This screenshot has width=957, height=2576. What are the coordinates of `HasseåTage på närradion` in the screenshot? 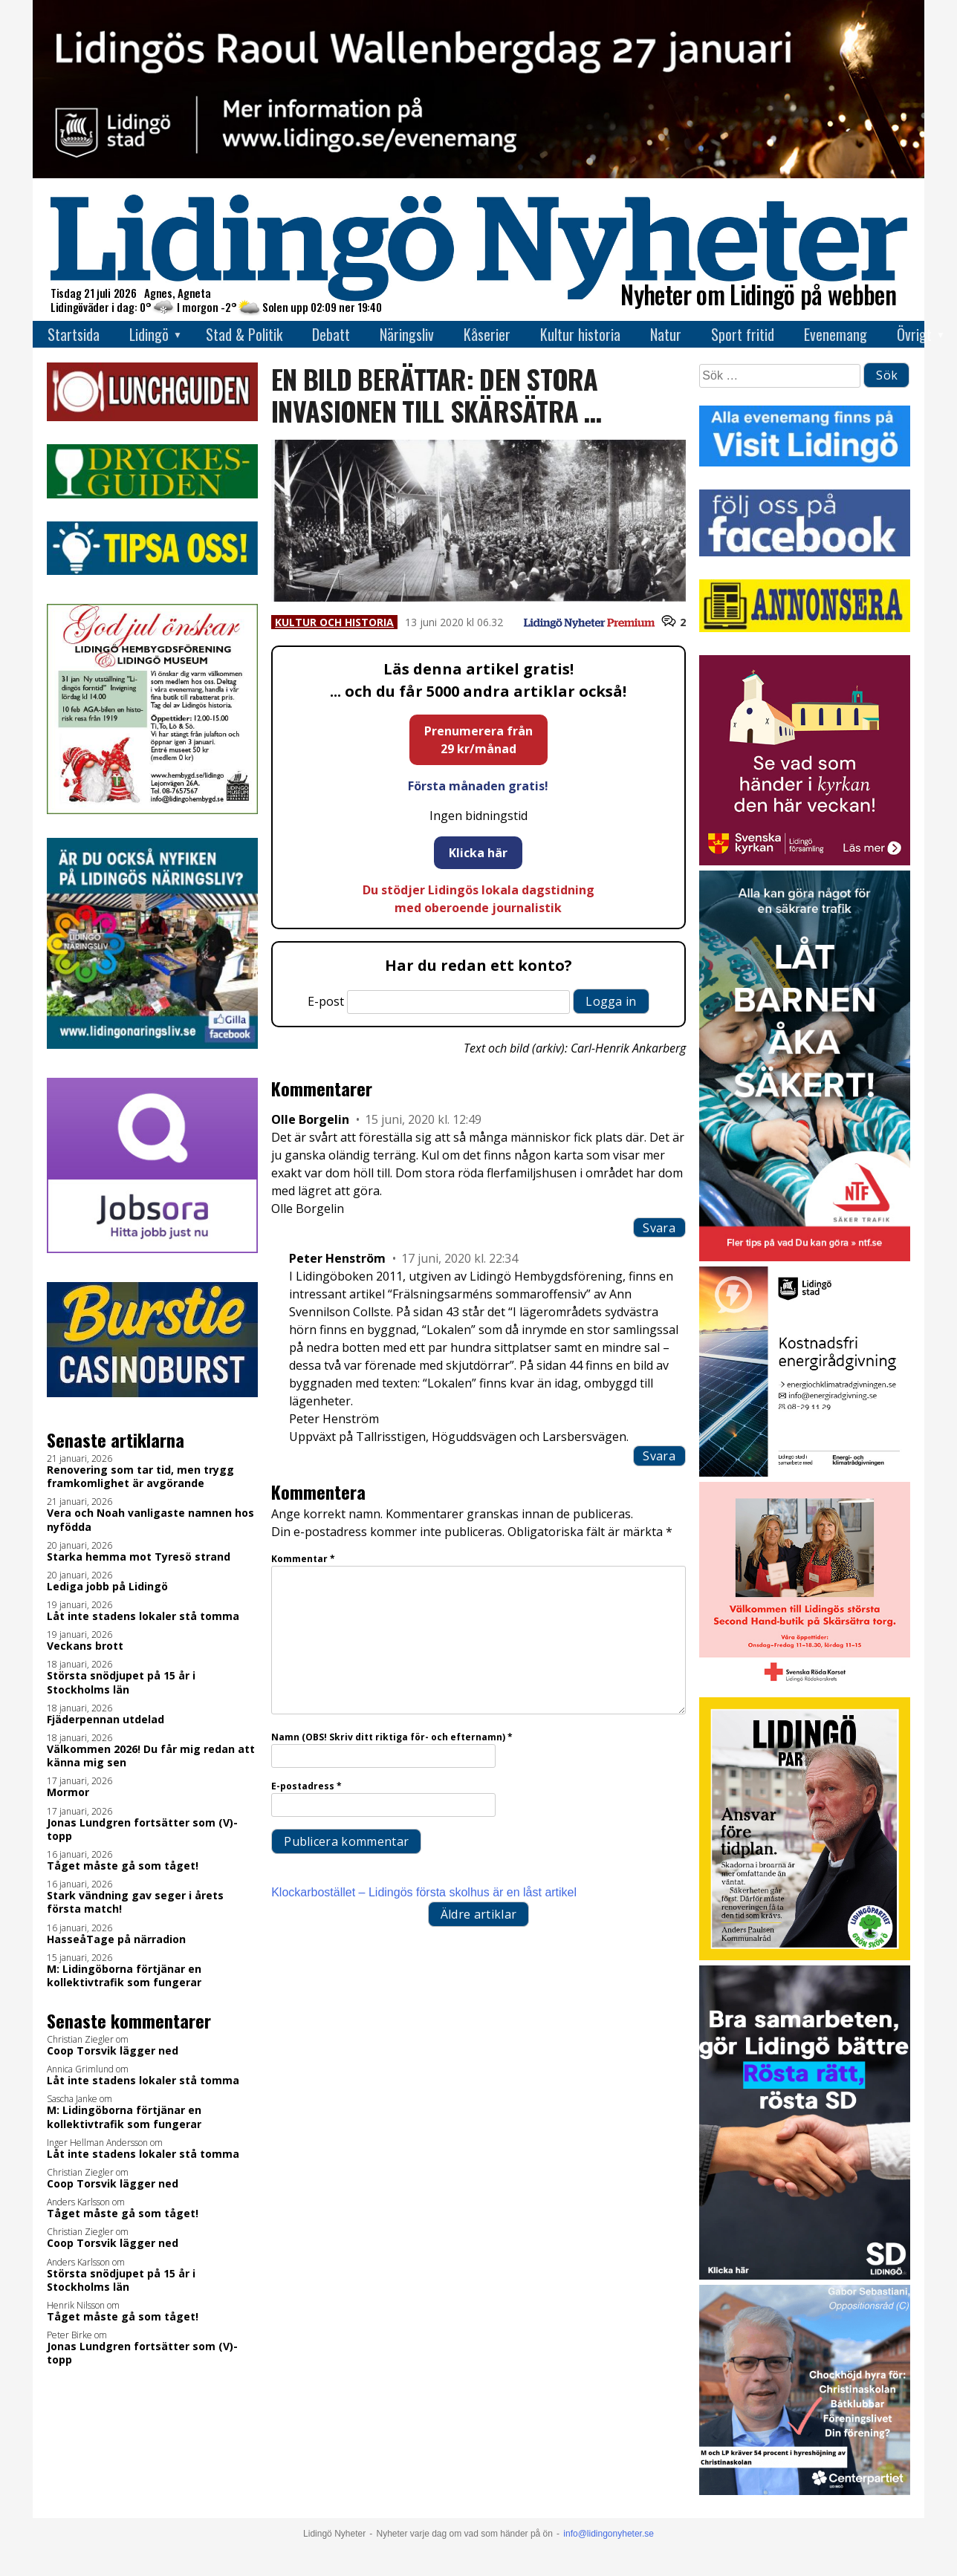 It's located at (116, 1939).